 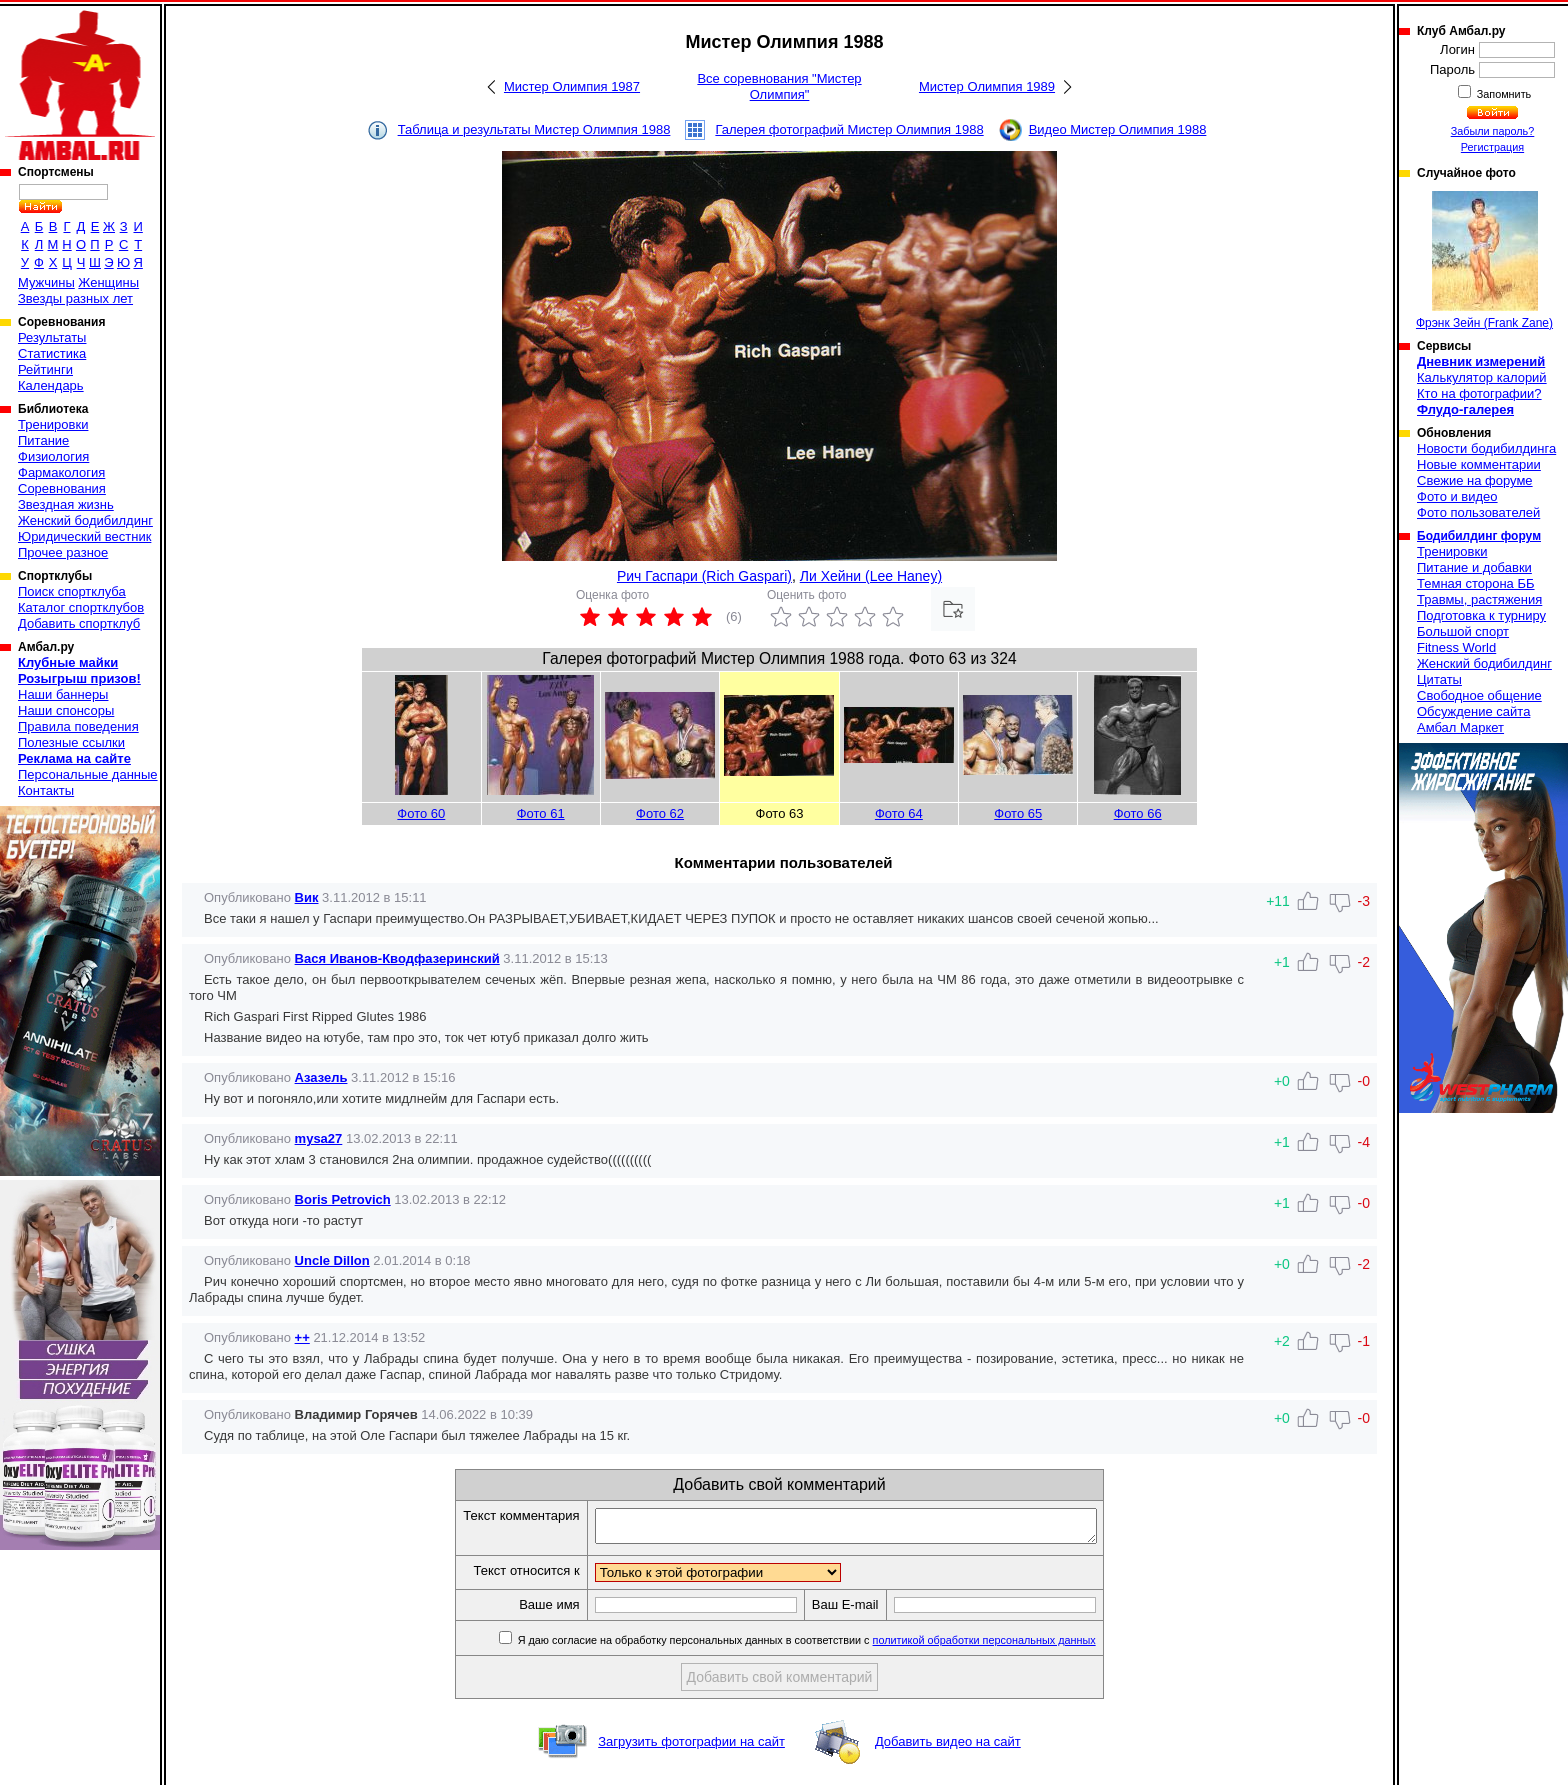 What do you see at coordinates (46, 790) in the screenshot?
I see `Контакты` at bounding box center [46, 790].